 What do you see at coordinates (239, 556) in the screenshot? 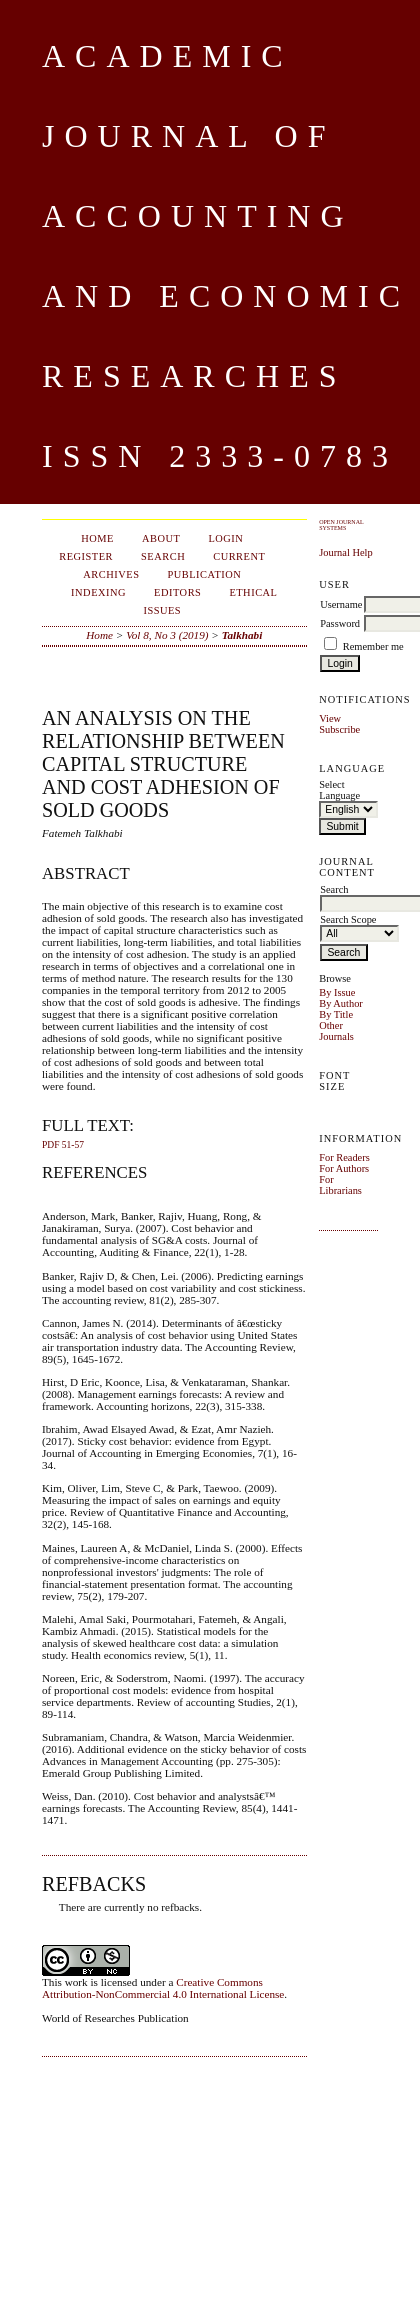
I see `Current` at bounding box center [239, 556].